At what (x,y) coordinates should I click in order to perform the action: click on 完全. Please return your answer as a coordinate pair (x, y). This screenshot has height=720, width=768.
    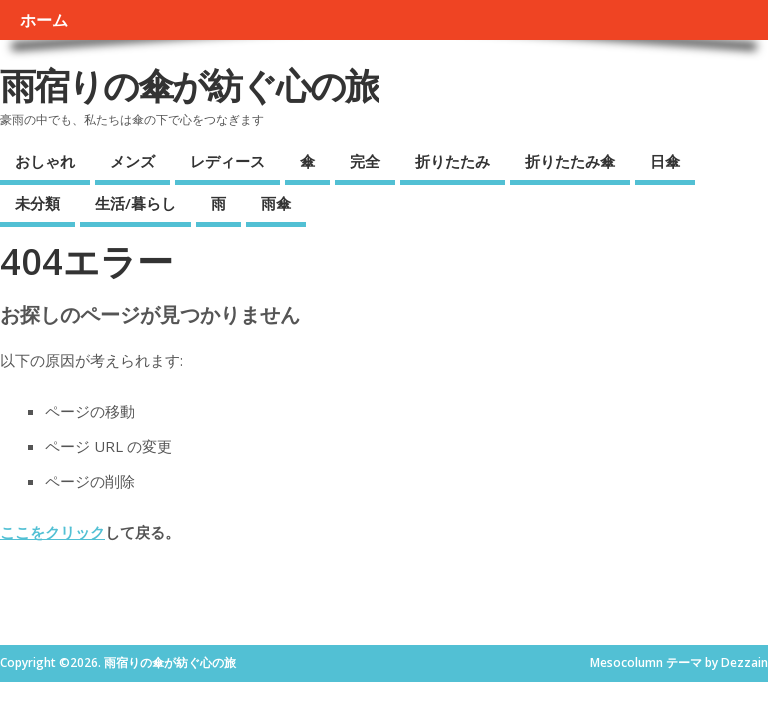
    Looking at the image, I should click on (365, 161).